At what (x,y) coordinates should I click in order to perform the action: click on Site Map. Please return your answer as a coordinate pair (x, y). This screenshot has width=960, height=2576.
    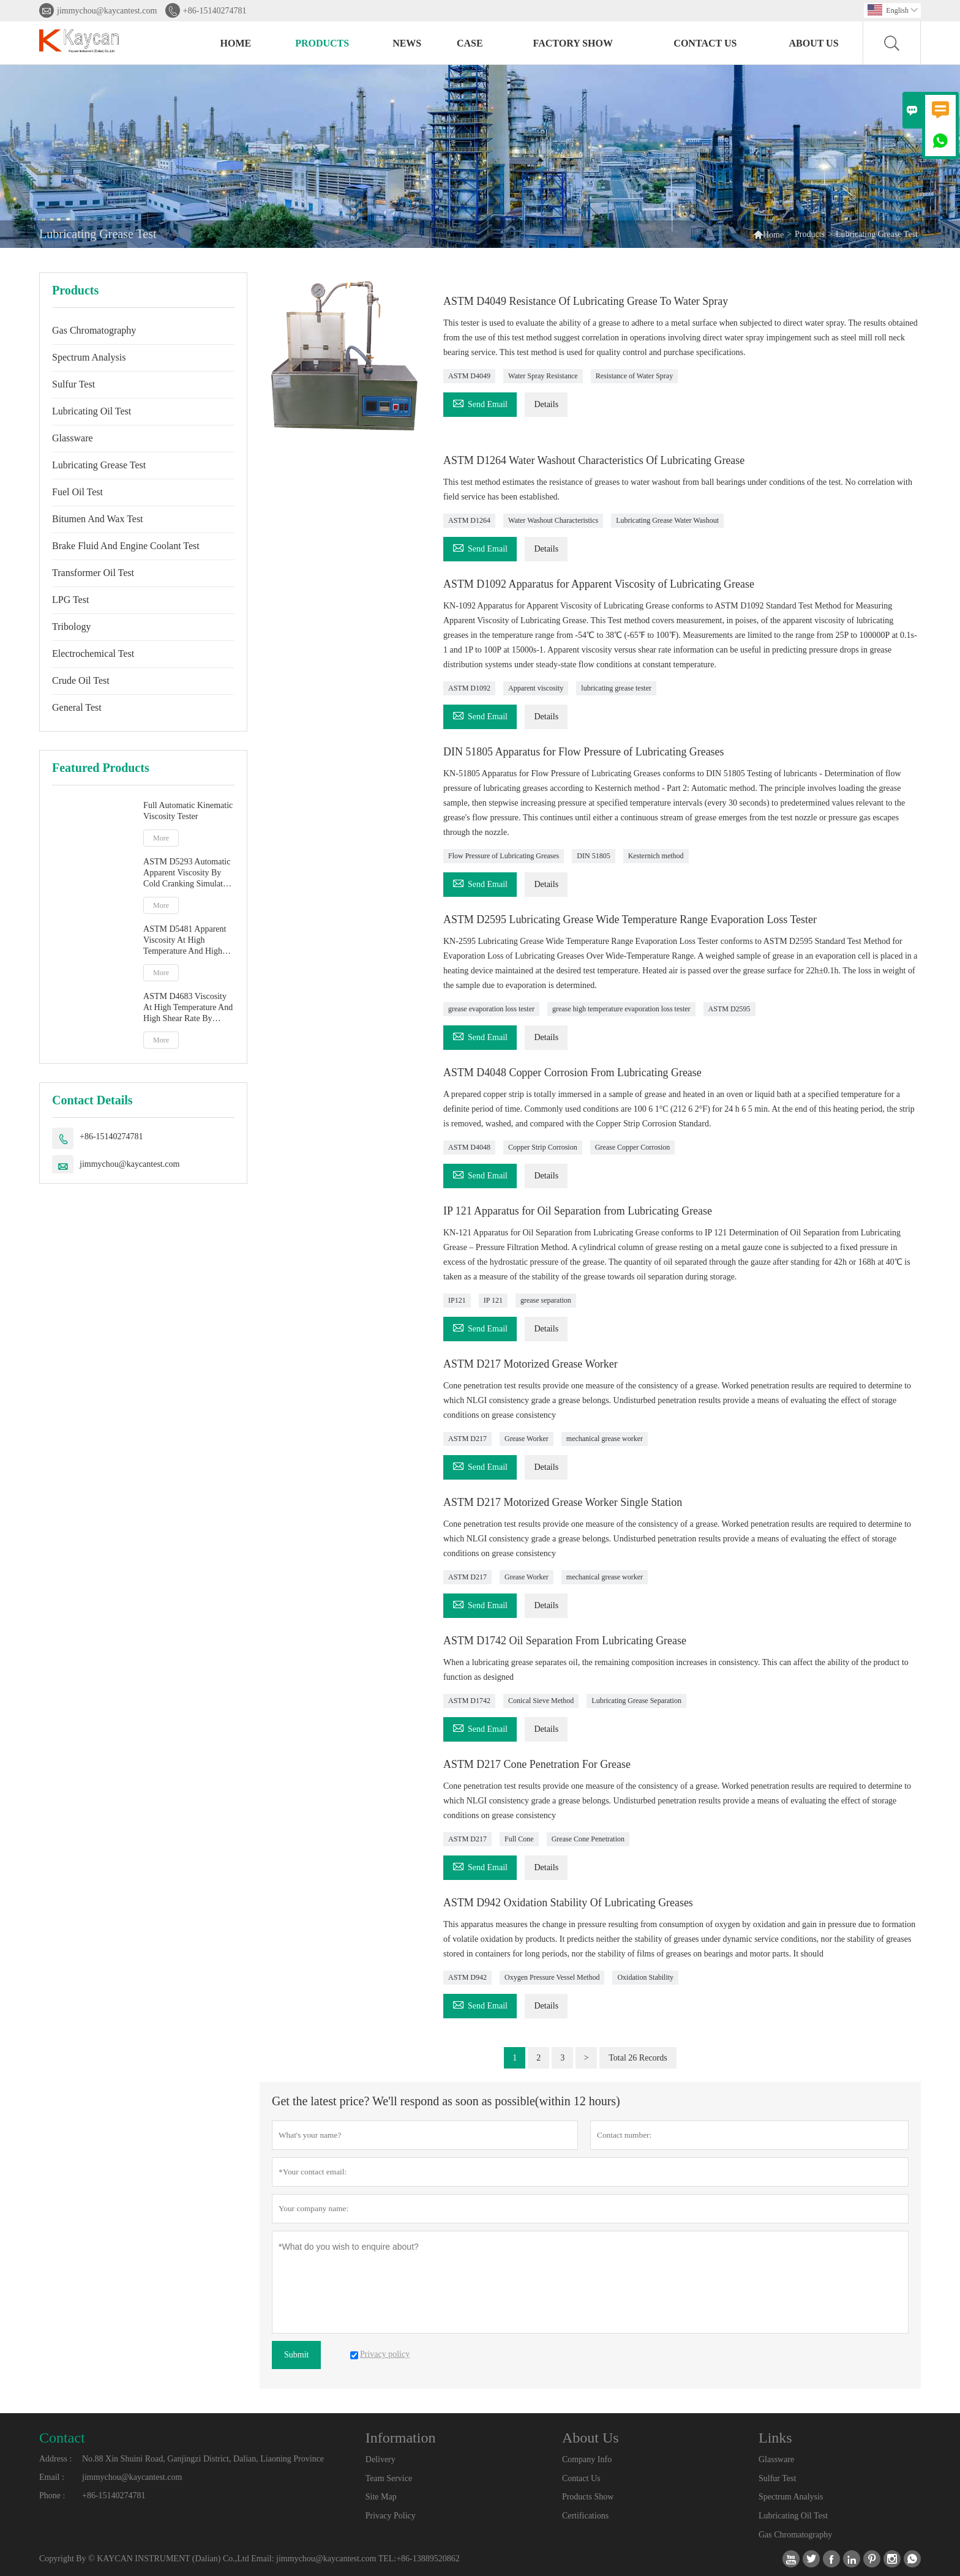
    Looking at the image, I should click on (381, 2496).